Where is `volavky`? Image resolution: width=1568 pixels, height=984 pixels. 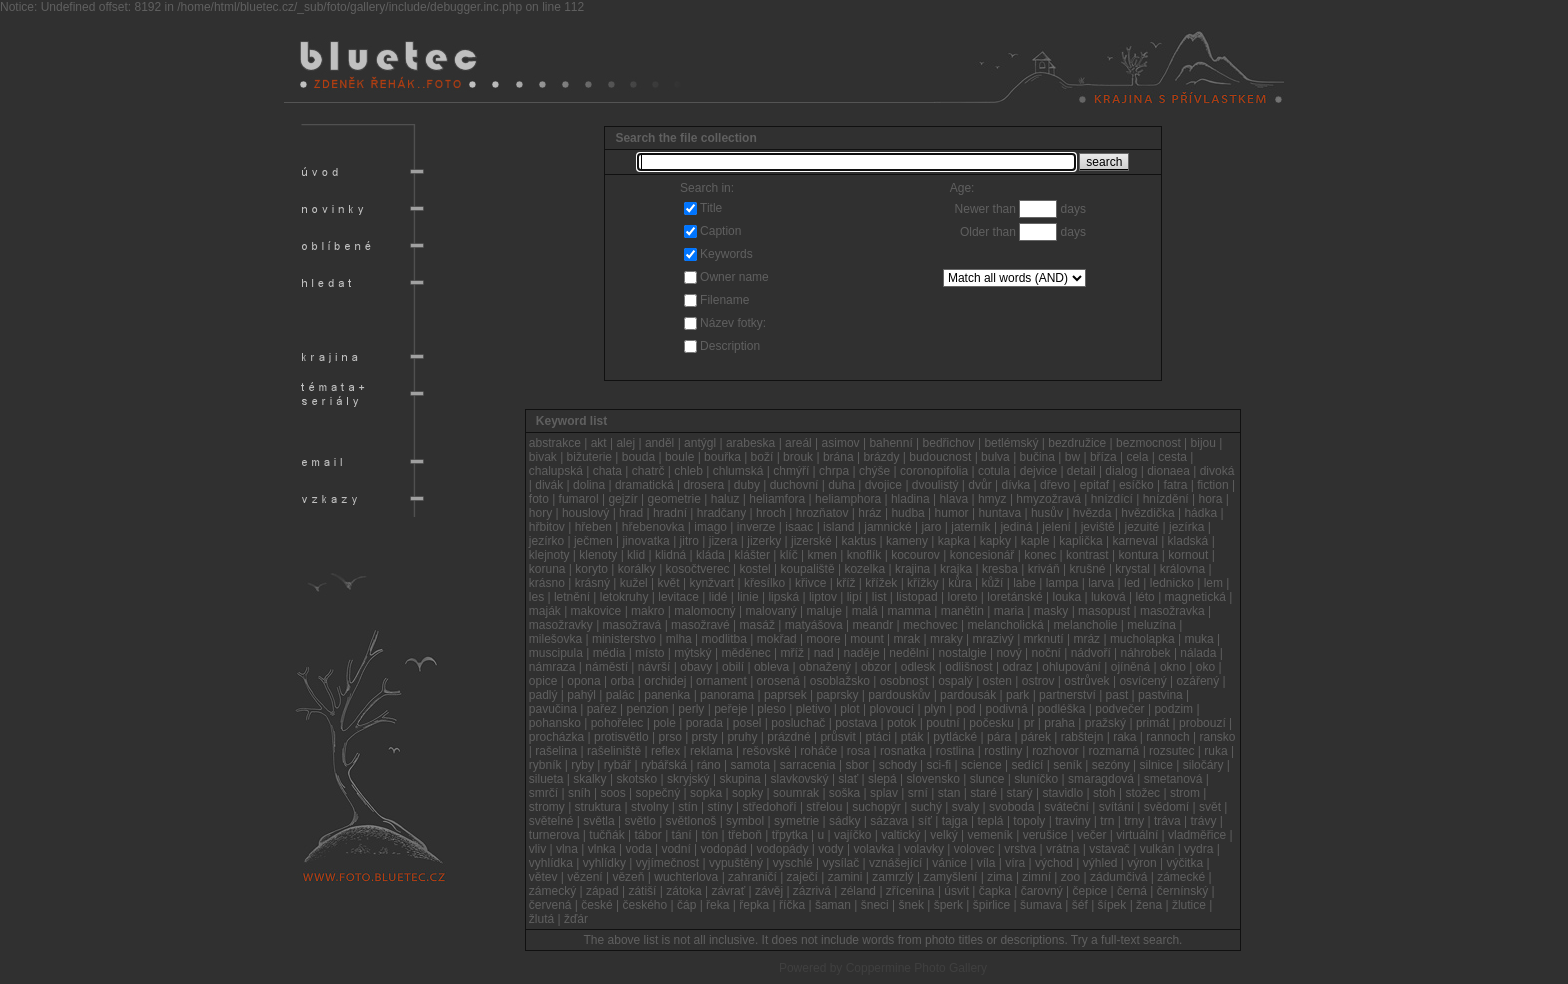
volavky is located at coordinates (924, 849).